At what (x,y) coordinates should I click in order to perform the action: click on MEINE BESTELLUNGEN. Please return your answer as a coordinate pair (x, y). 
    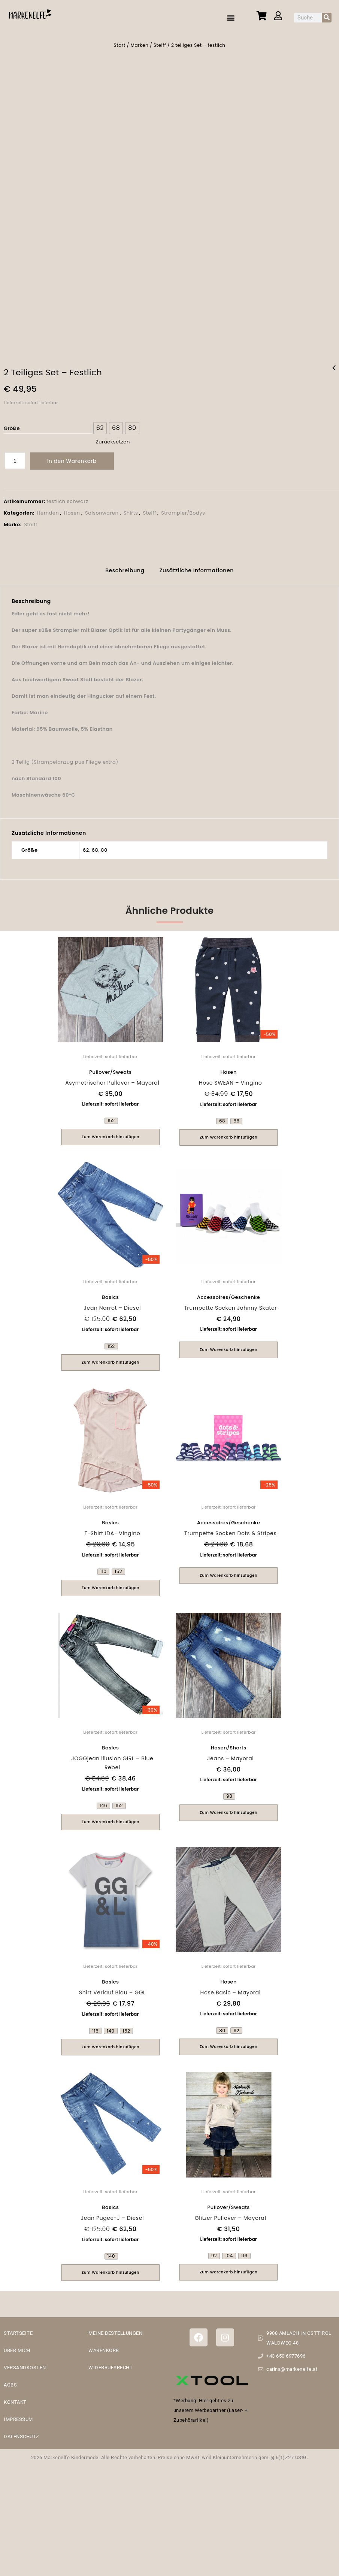
    Looking at the image, I should click on (115, 2328).